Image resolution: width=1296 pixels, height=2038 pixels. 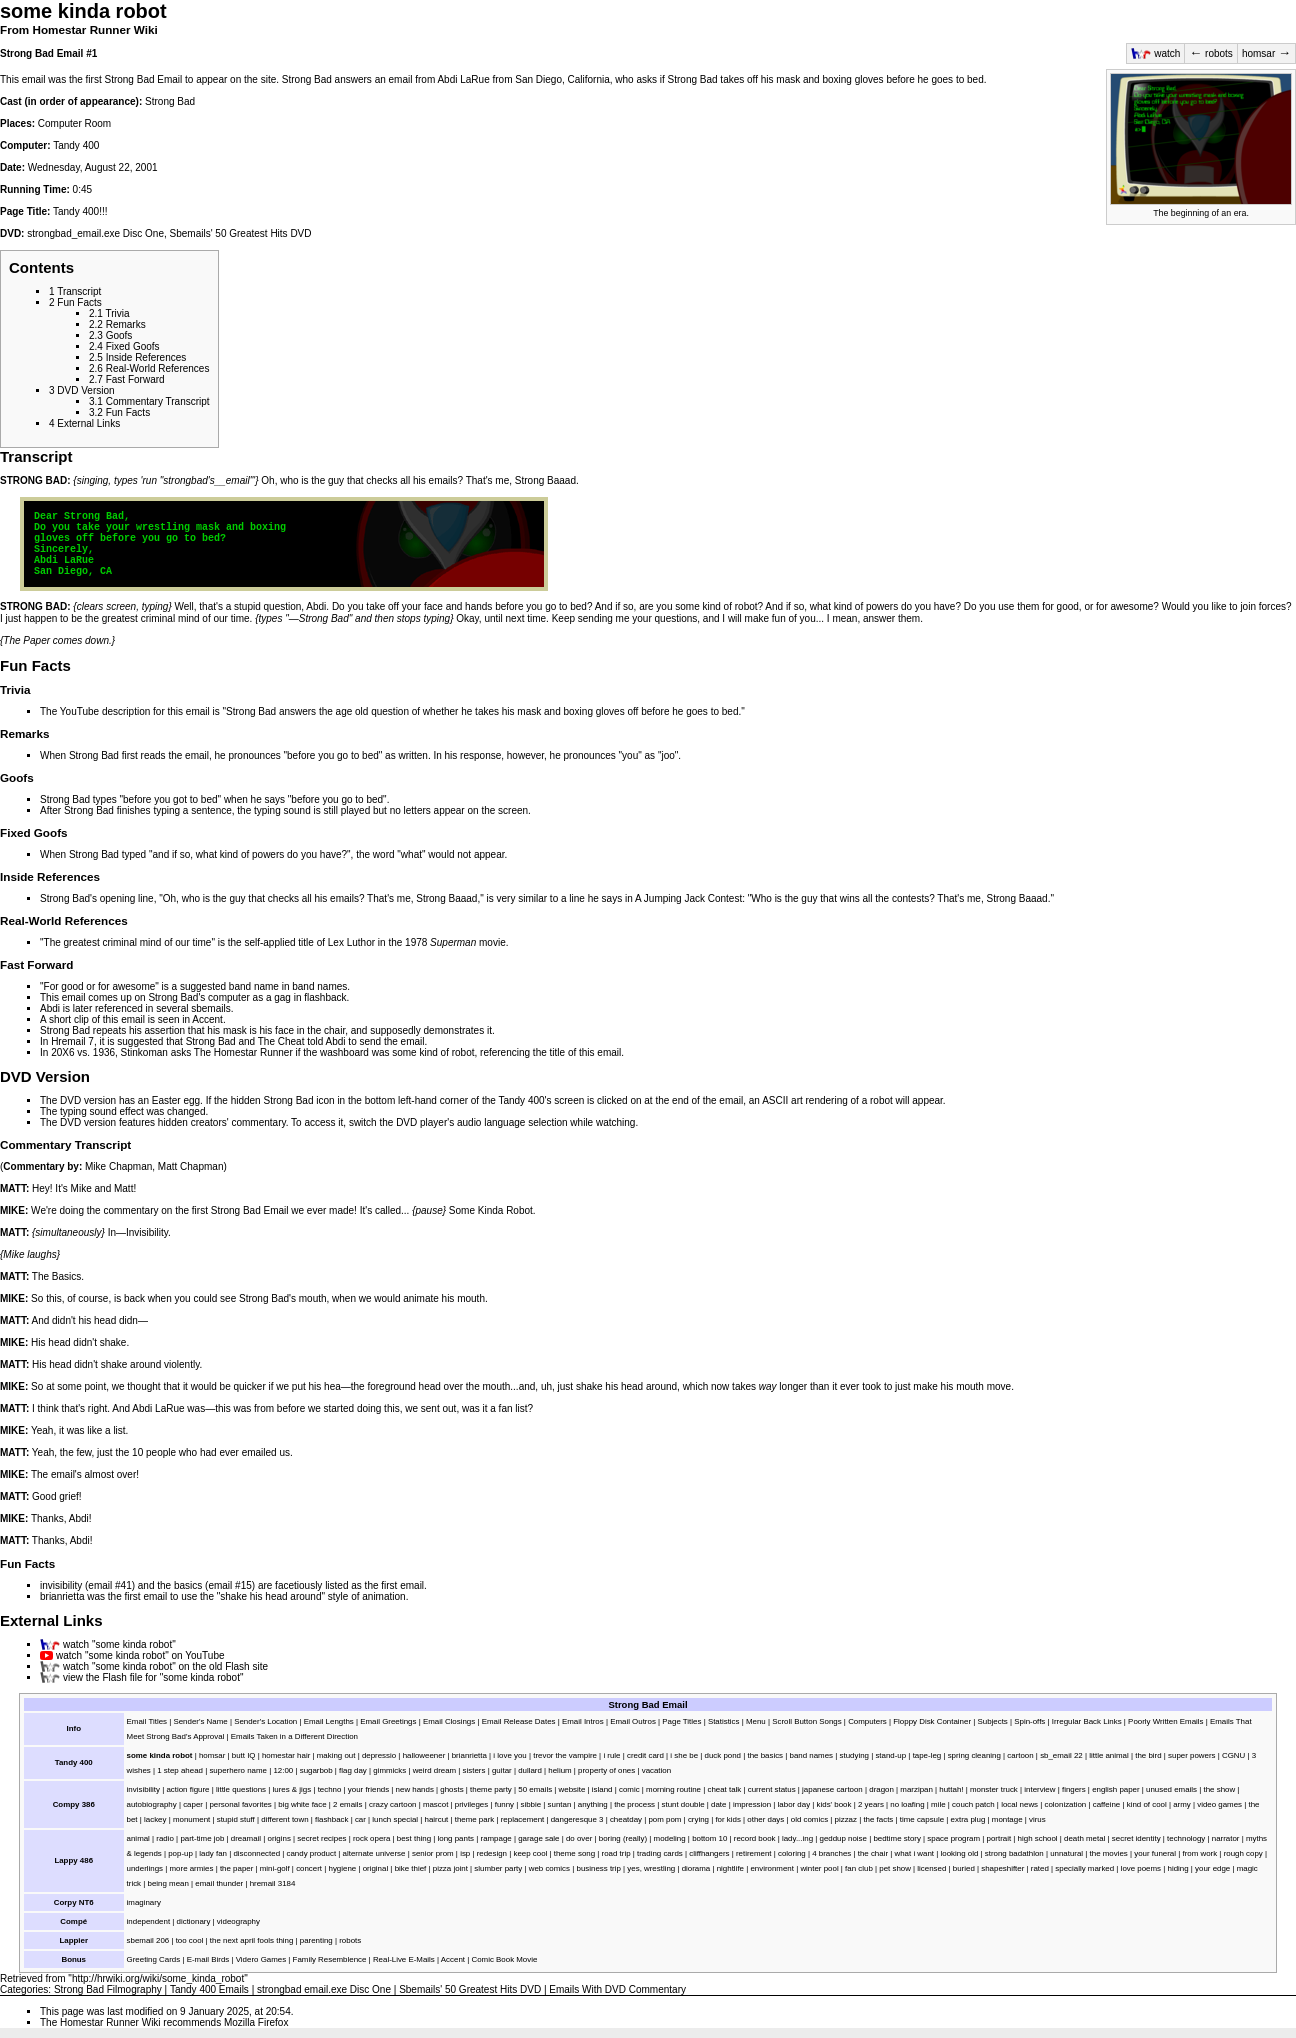 What do you see at coordinates (207, 1019) in the screenshot?
I see `Accent` at bounding box center [207, 1019].